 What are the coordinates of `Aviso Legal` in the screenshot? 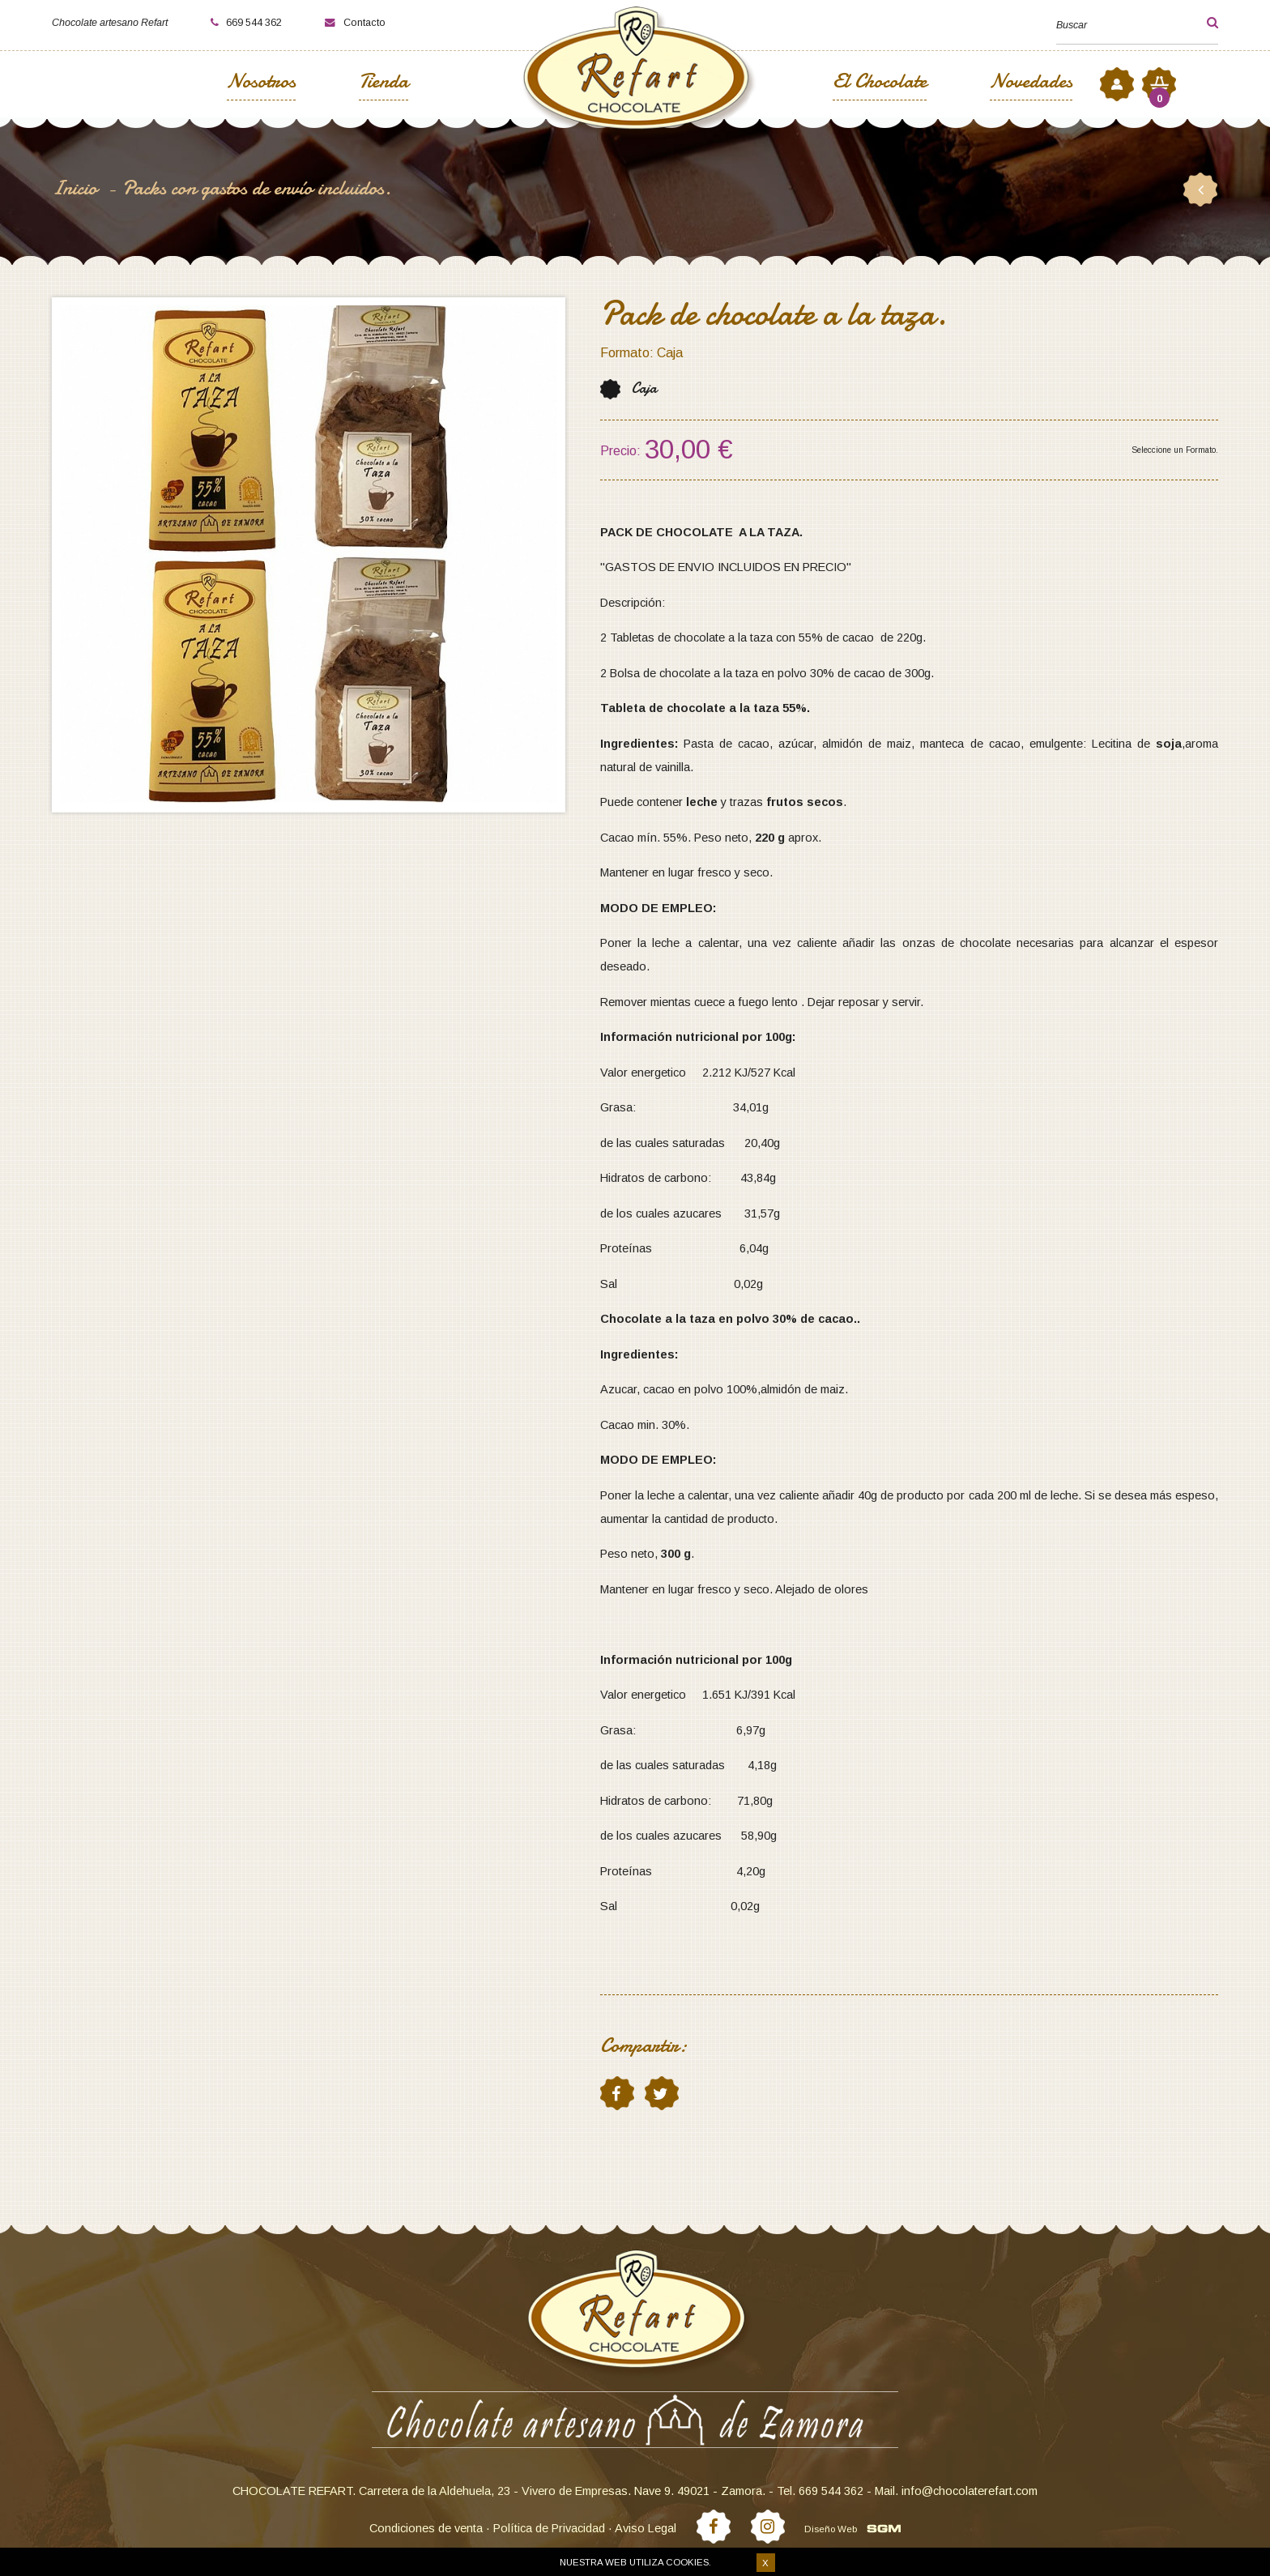 It's located at (645, 2528).